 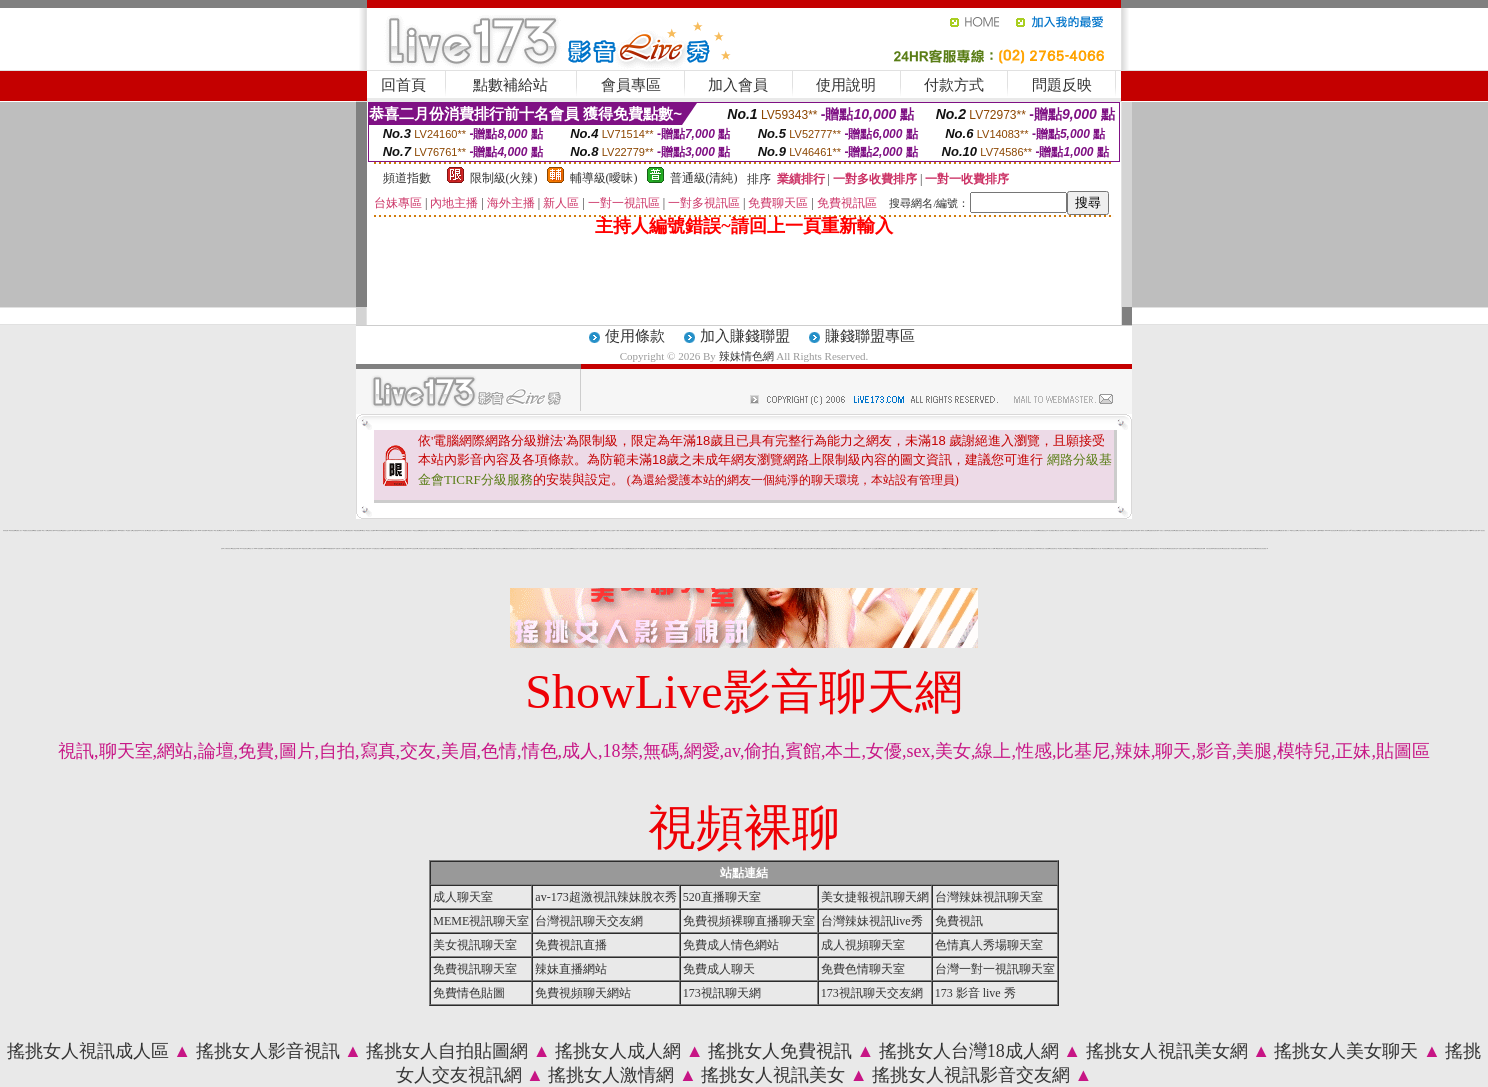 What do you see at coordinates (1452, 530) in the screenshot?
I see `春天吶喊比基尼辣妹` at bounding box center [1452, 530].